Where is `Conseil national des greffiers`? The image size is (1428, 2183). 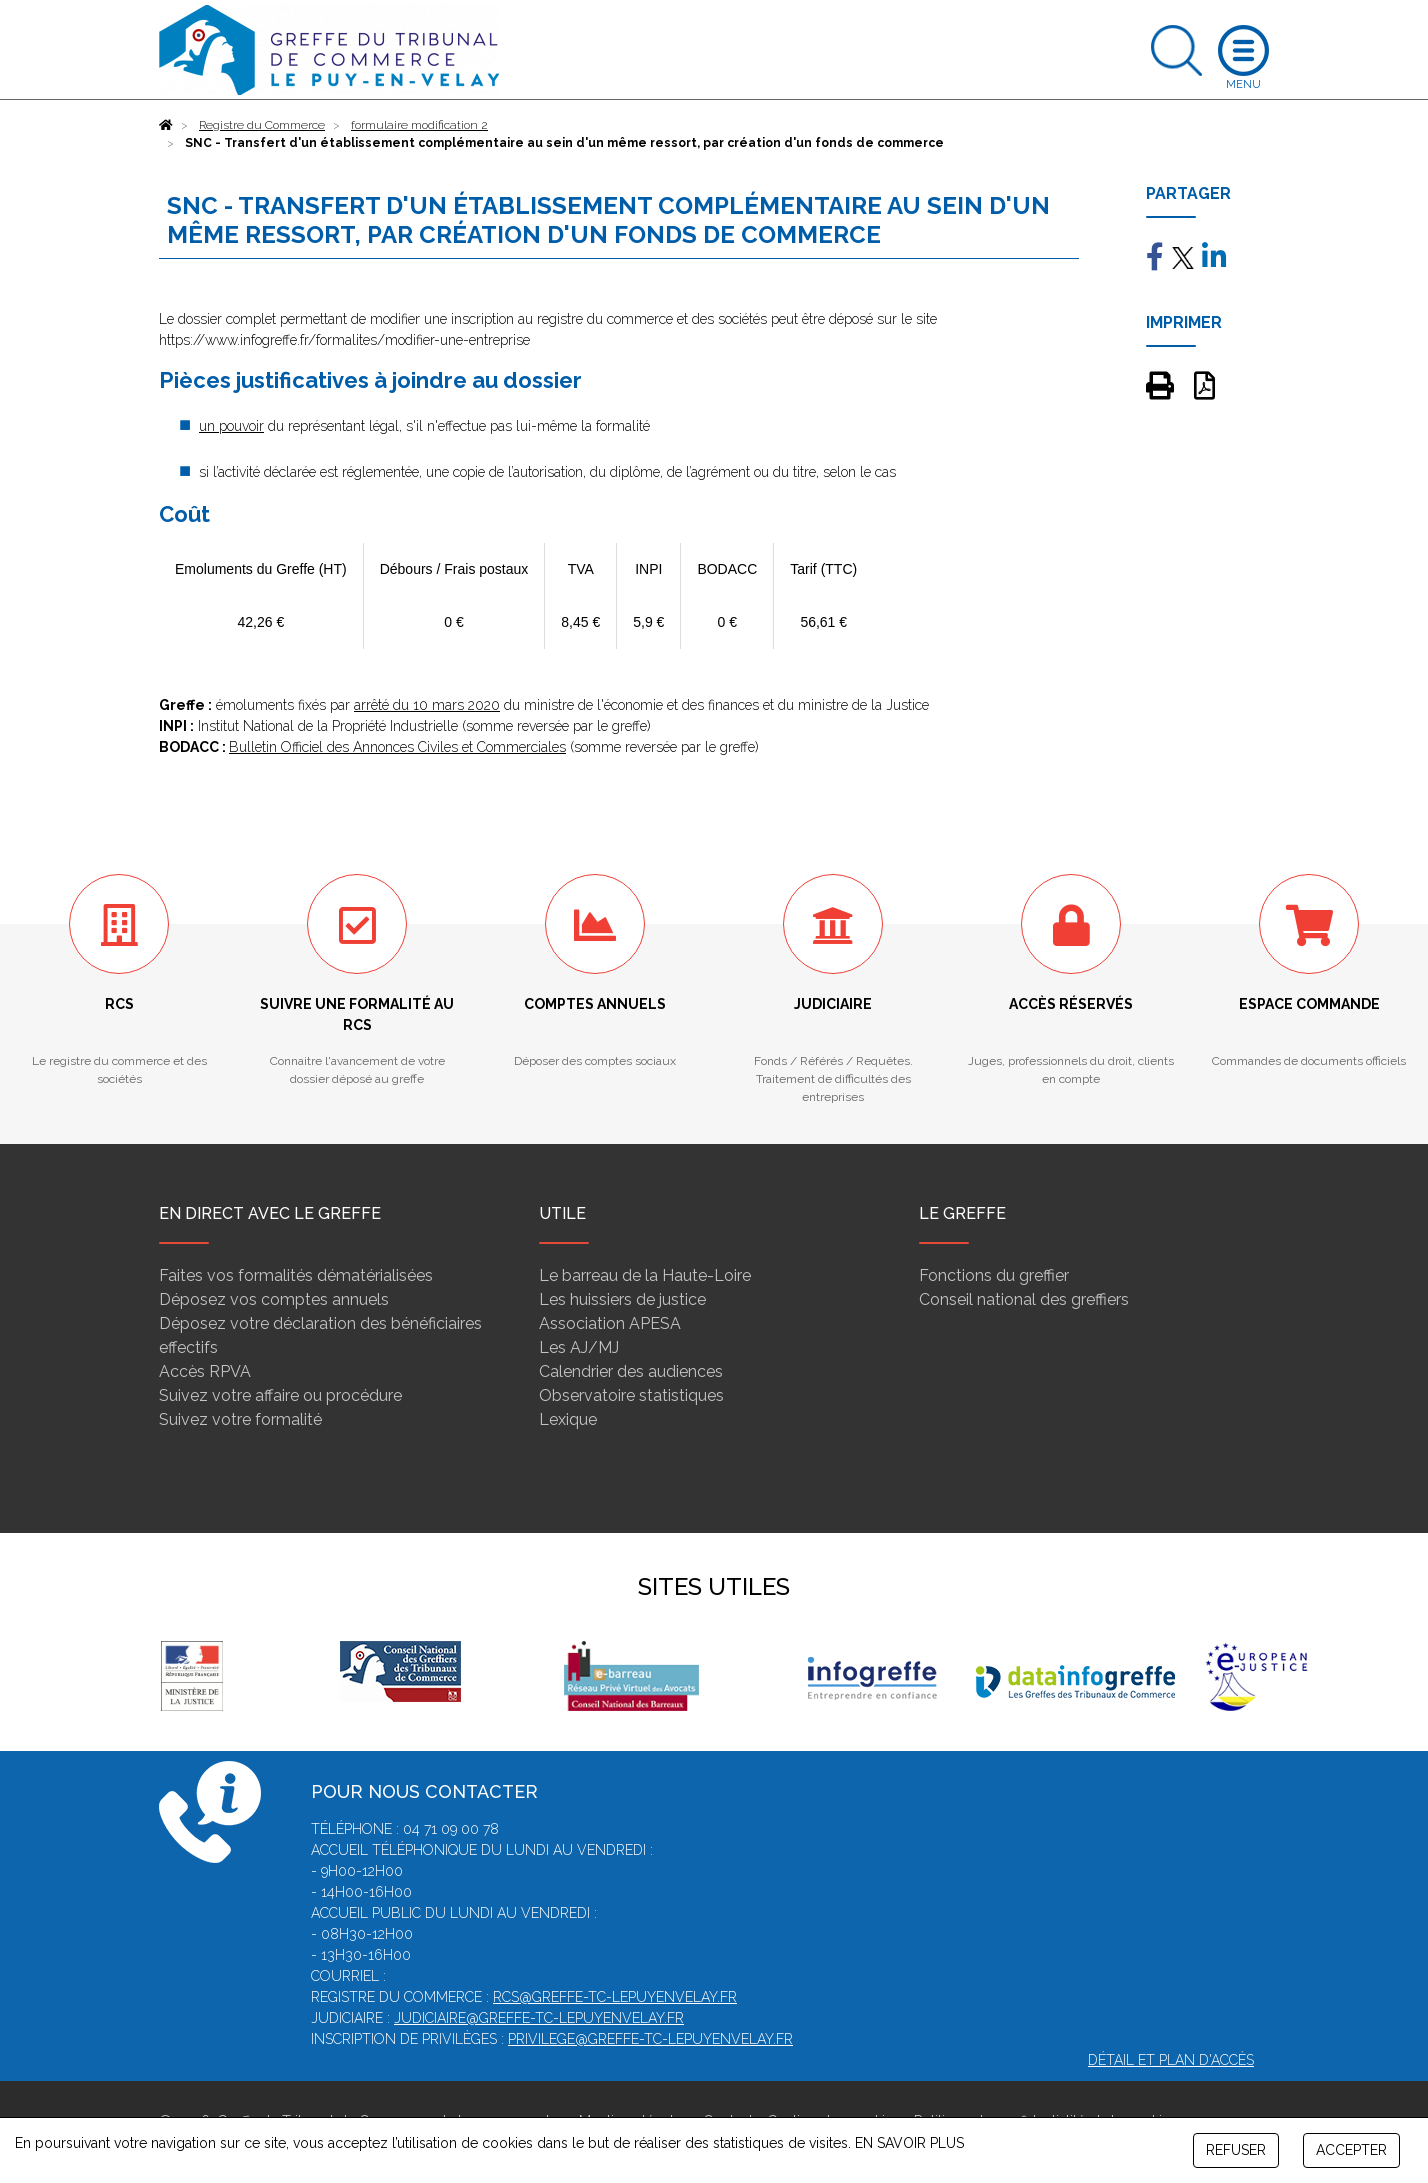 Conseil national des greffiers is located at coordinates (1024, 1299).